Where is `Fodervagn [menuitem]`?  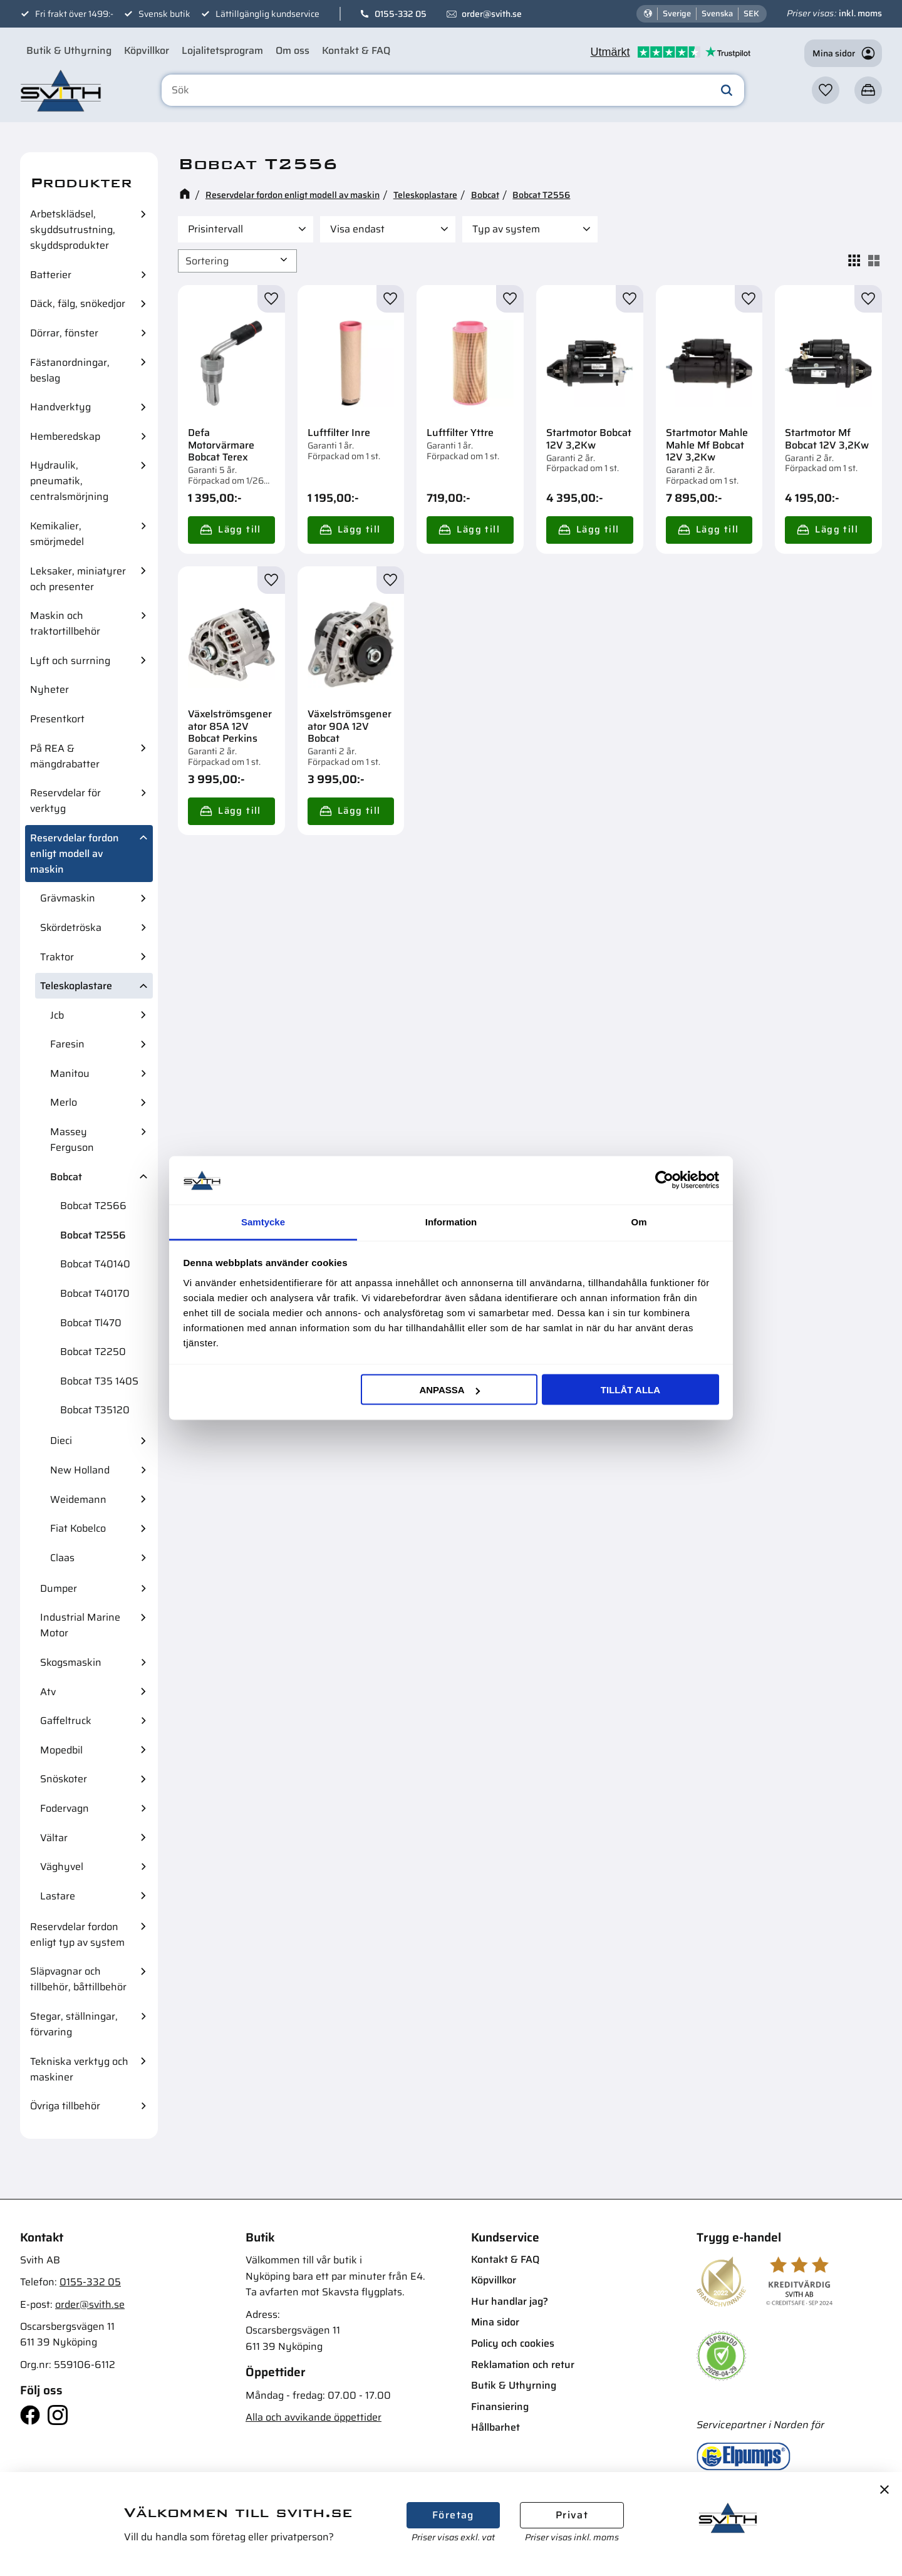
Fodervagn [menuitem] is located at coordinates (64, 1808).